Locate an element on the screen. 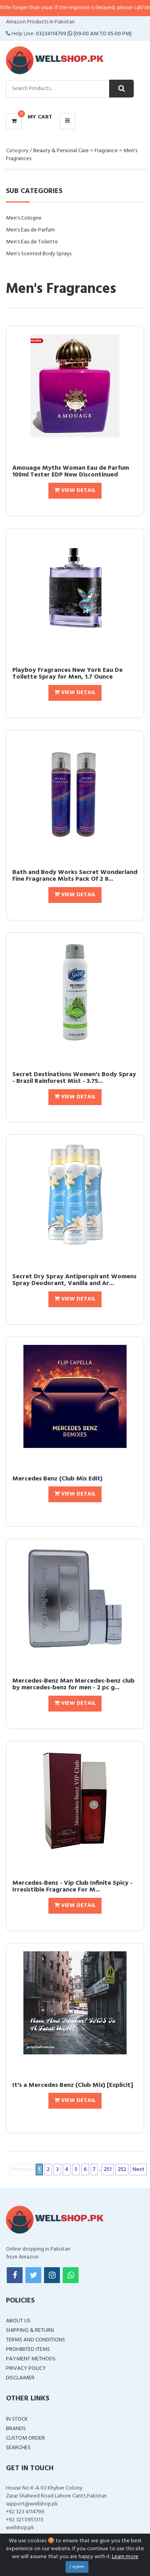 The image size is (150, 2576). Mercedes-Benz - Vip Club Infinite Spicy - Irresistible Fragrance For M... is located at coordinates (72, 1886).